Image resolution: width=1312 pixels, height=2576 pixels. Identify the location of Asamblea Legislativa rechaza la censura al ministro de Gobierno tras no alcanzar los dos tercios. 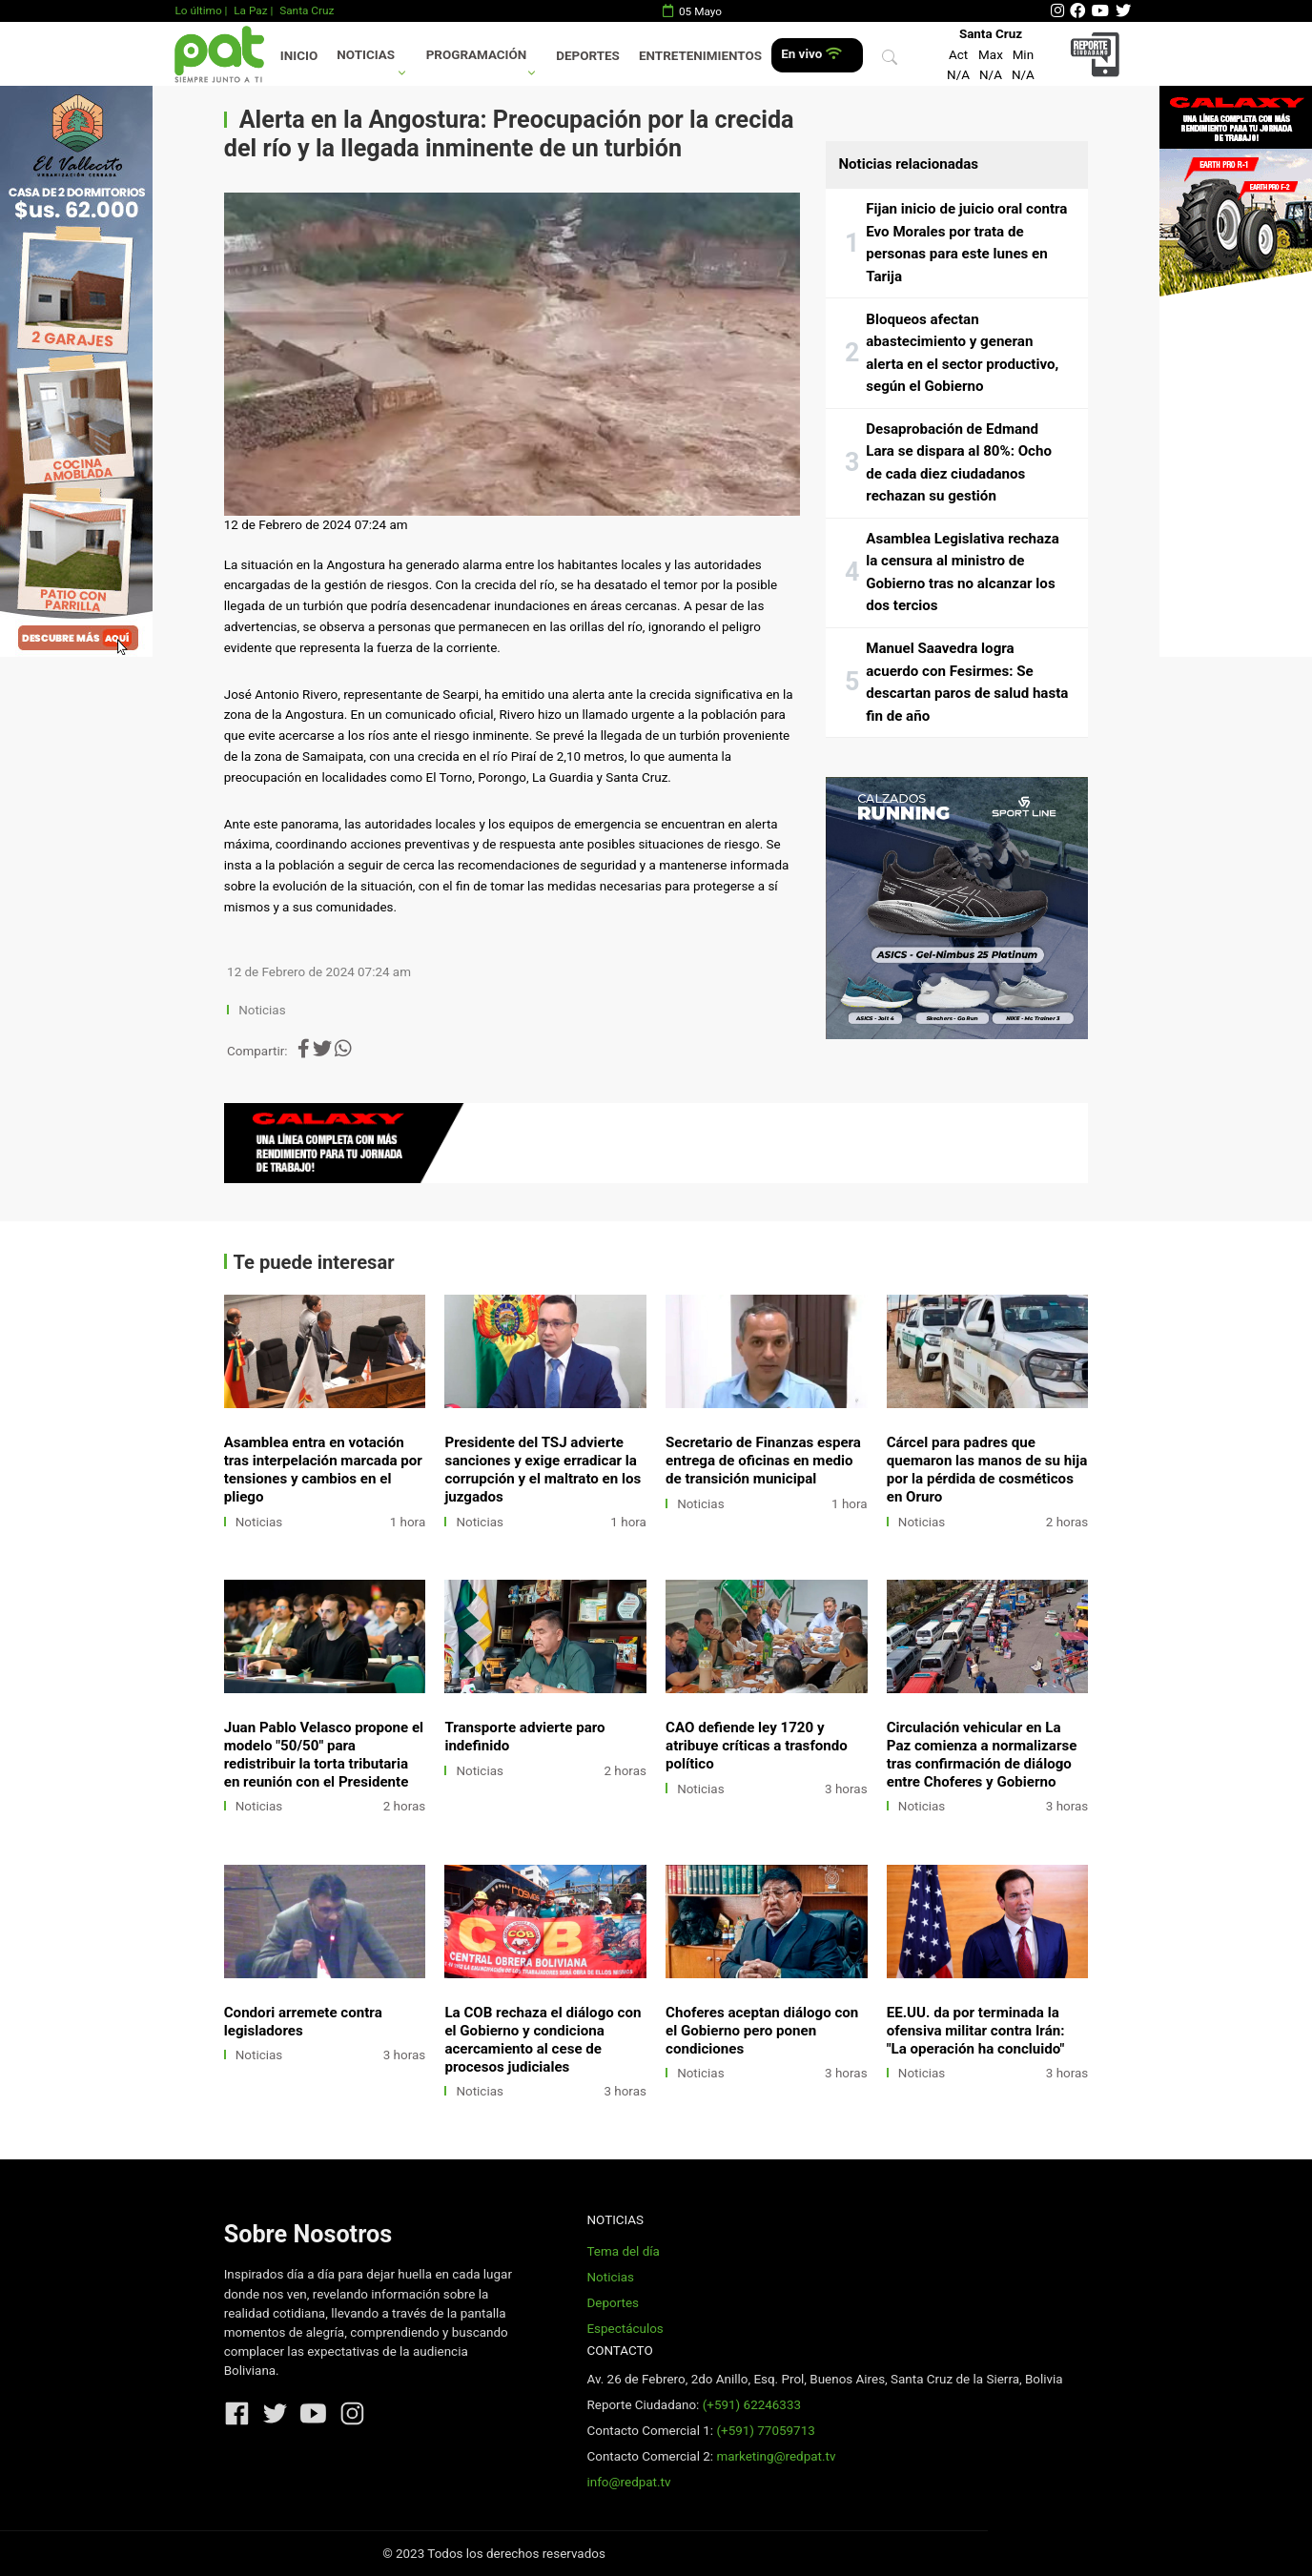
(962, 572).